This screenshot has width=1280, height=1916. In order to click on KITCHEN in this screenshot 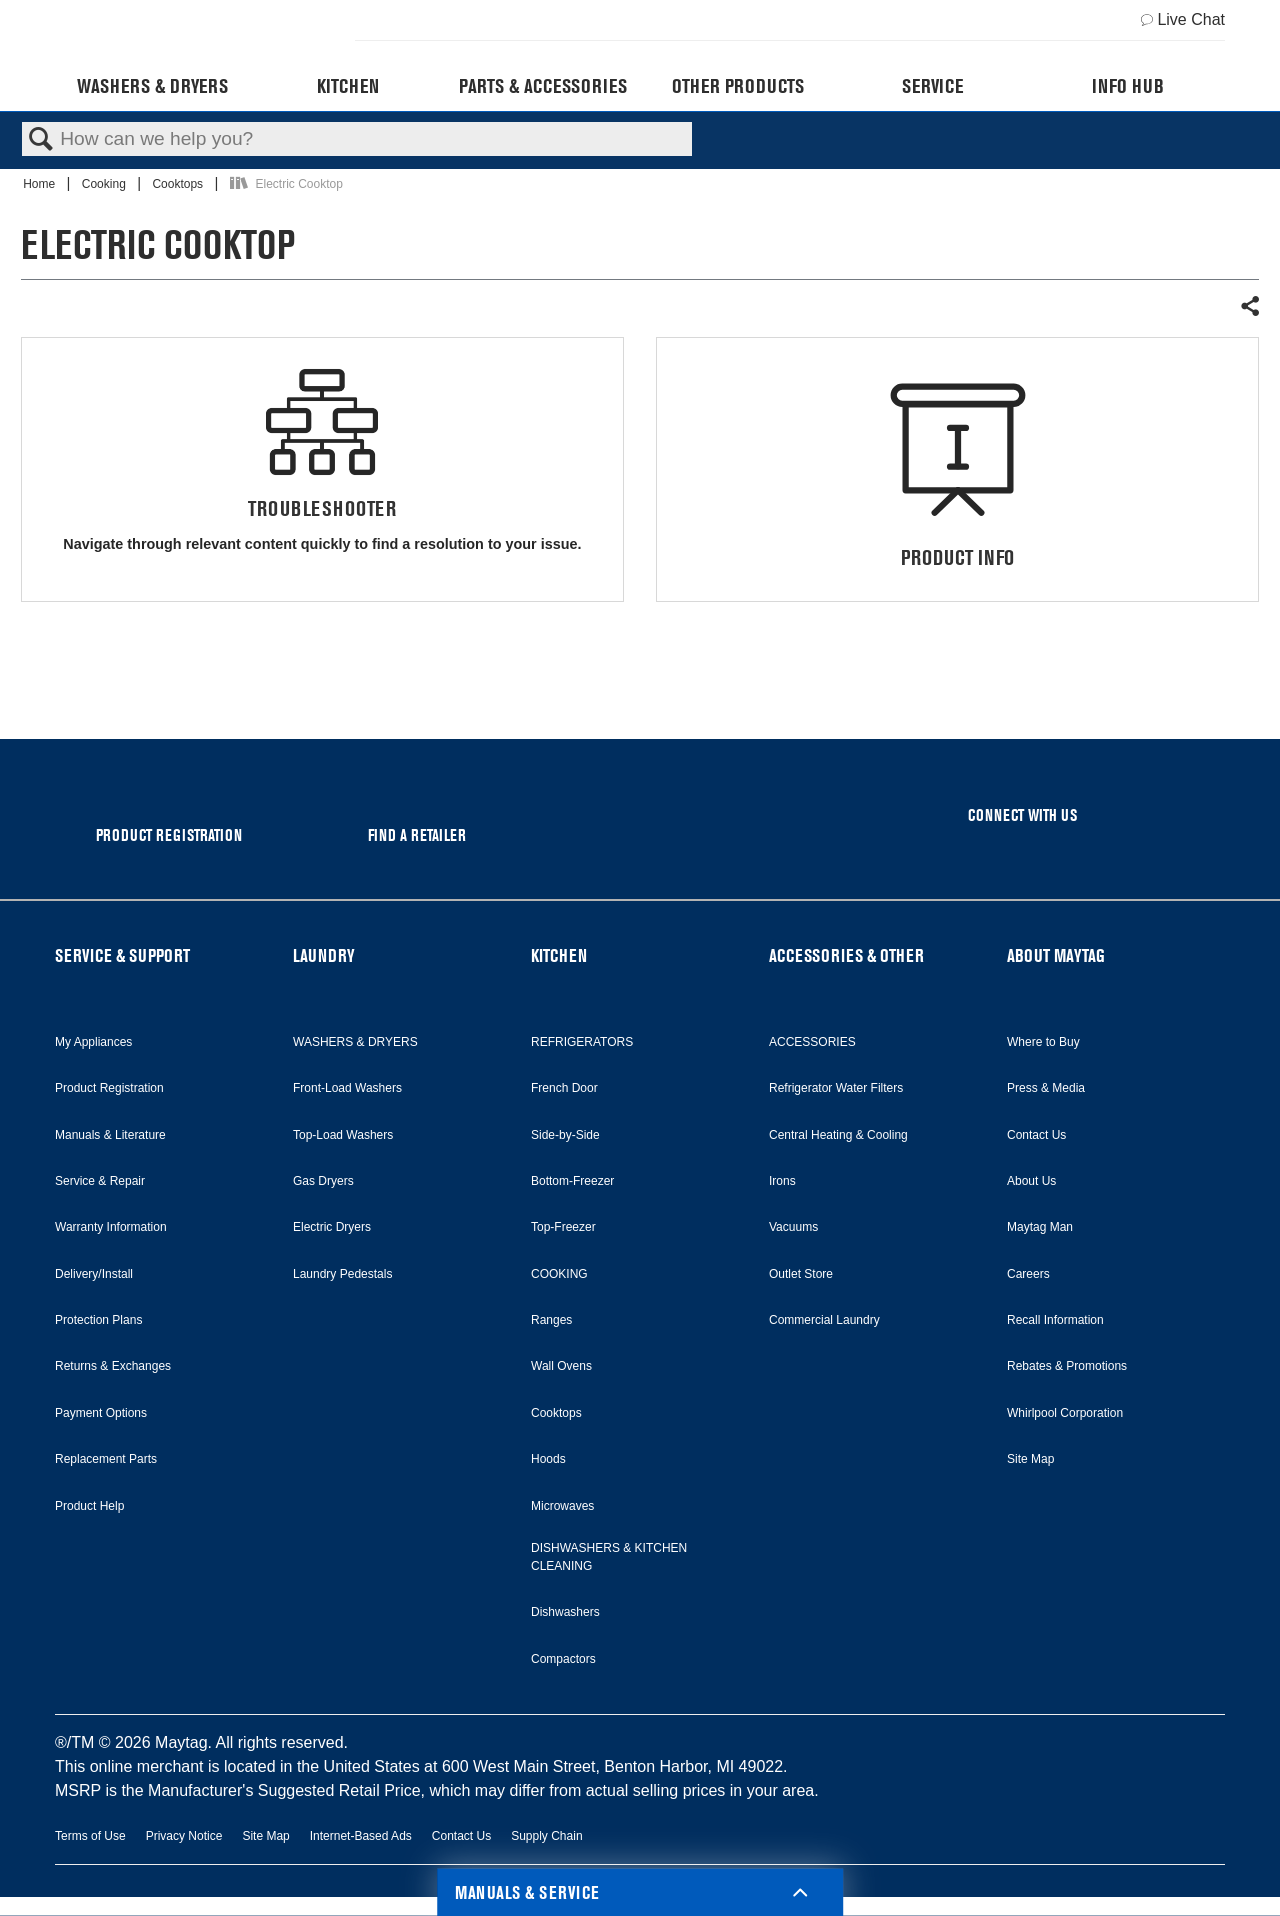, I will do `click(559, 955)`.